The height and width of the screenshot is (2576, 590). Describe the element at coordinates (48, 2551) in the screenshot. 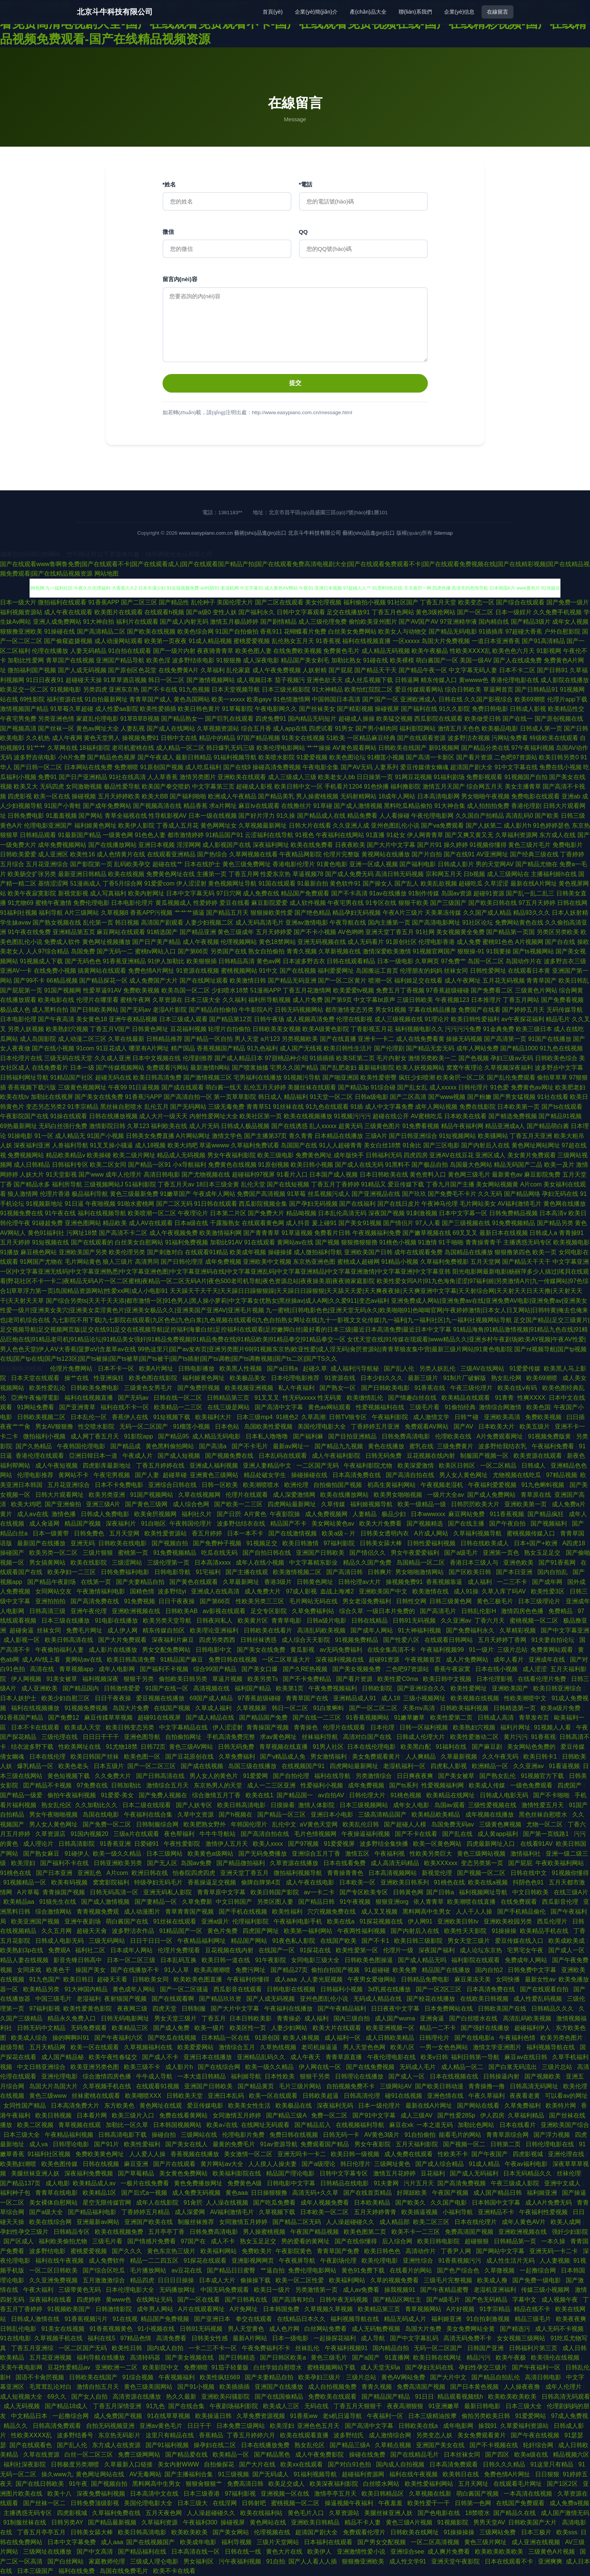

I see `三级网址在线播放` at that location.